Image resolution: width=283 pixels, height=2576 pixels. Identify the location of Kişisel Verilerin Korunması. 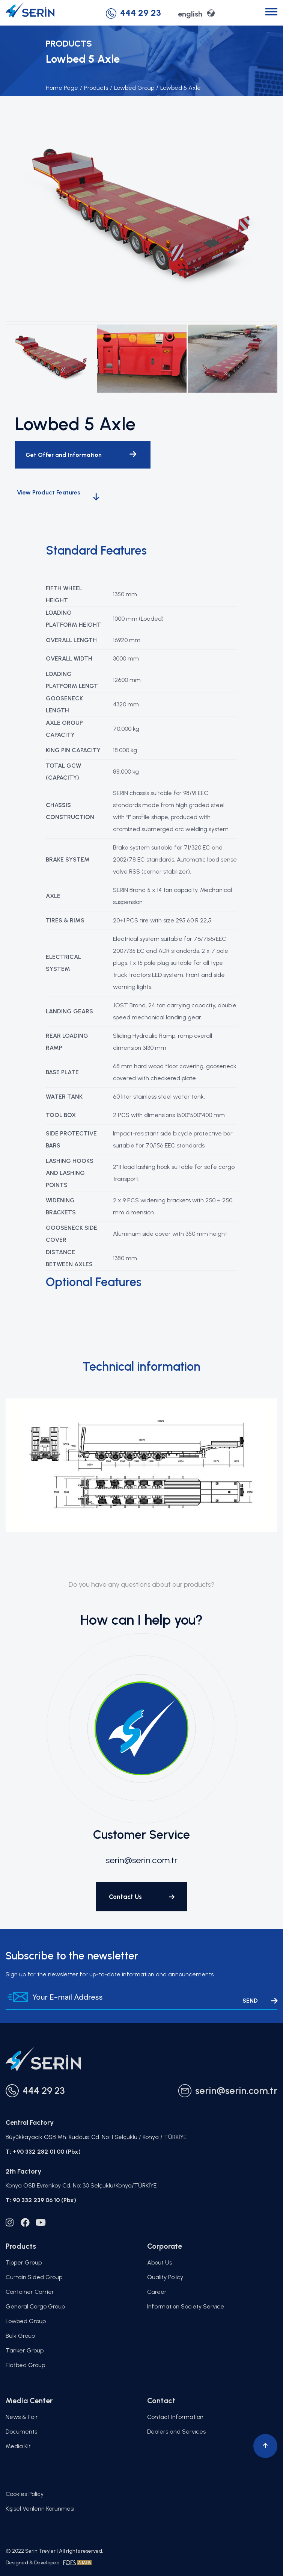
(40, 2508).